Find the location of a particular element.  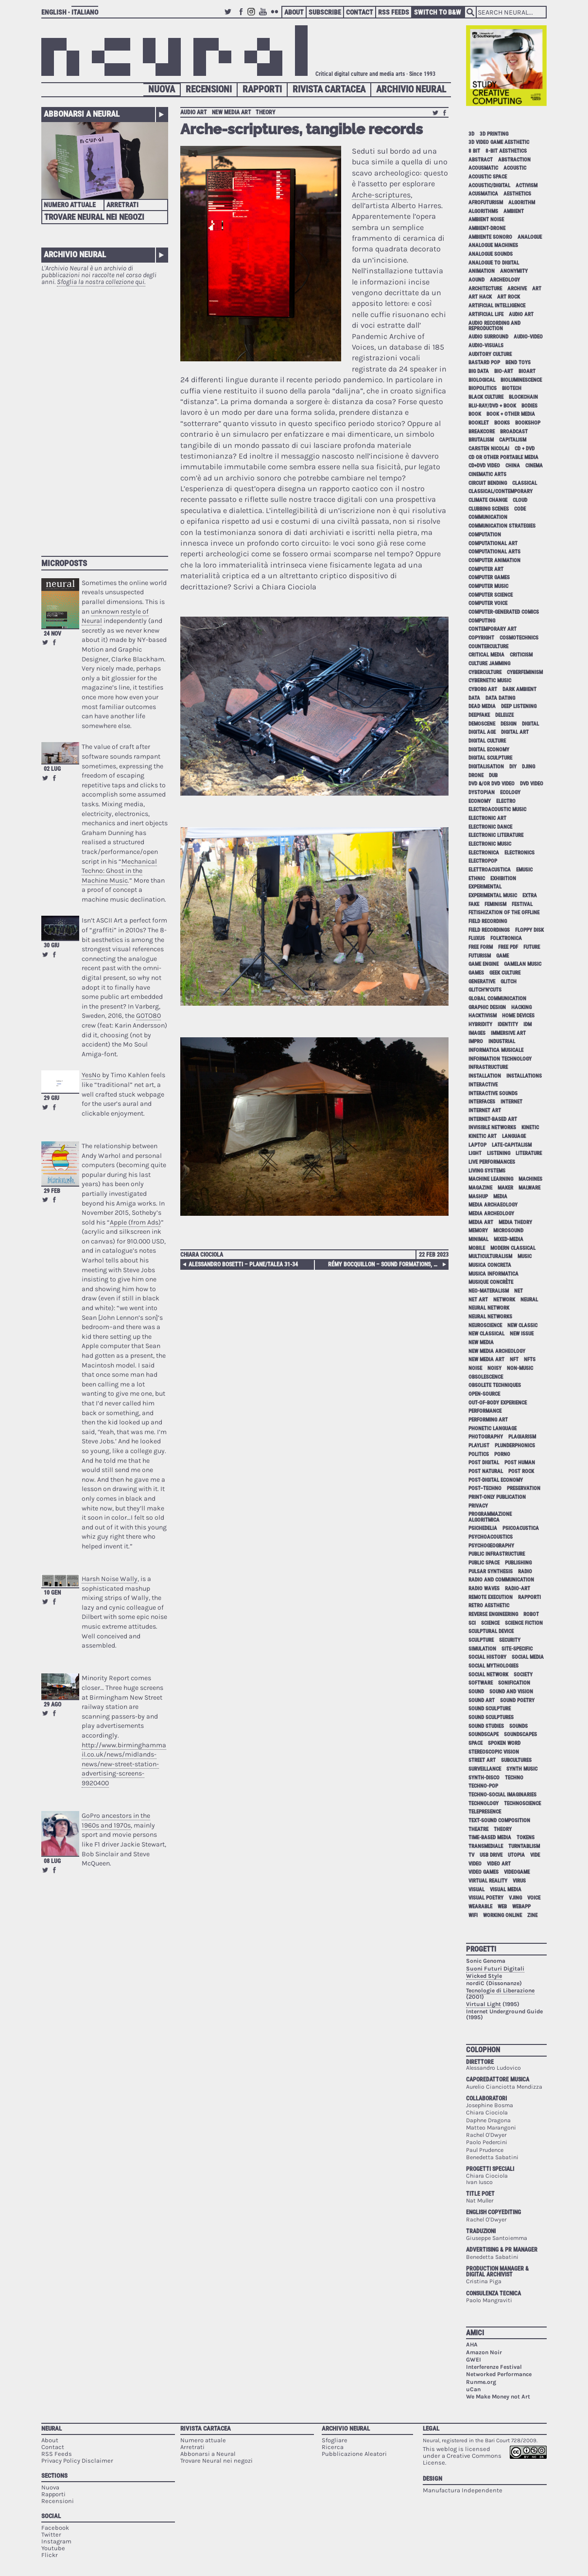

cybernetic music is located at coordinates (489, 680).